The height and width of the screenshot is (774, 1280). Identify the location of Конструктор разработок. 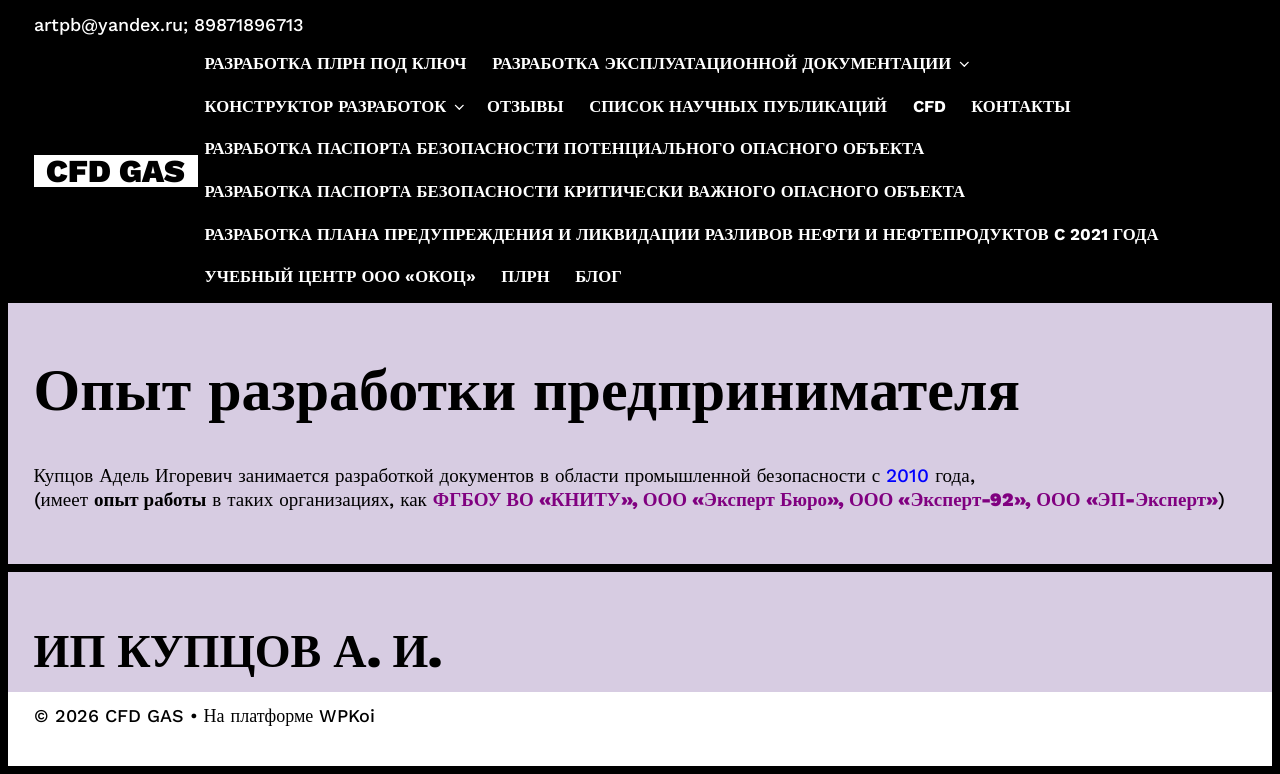
(336, 107).